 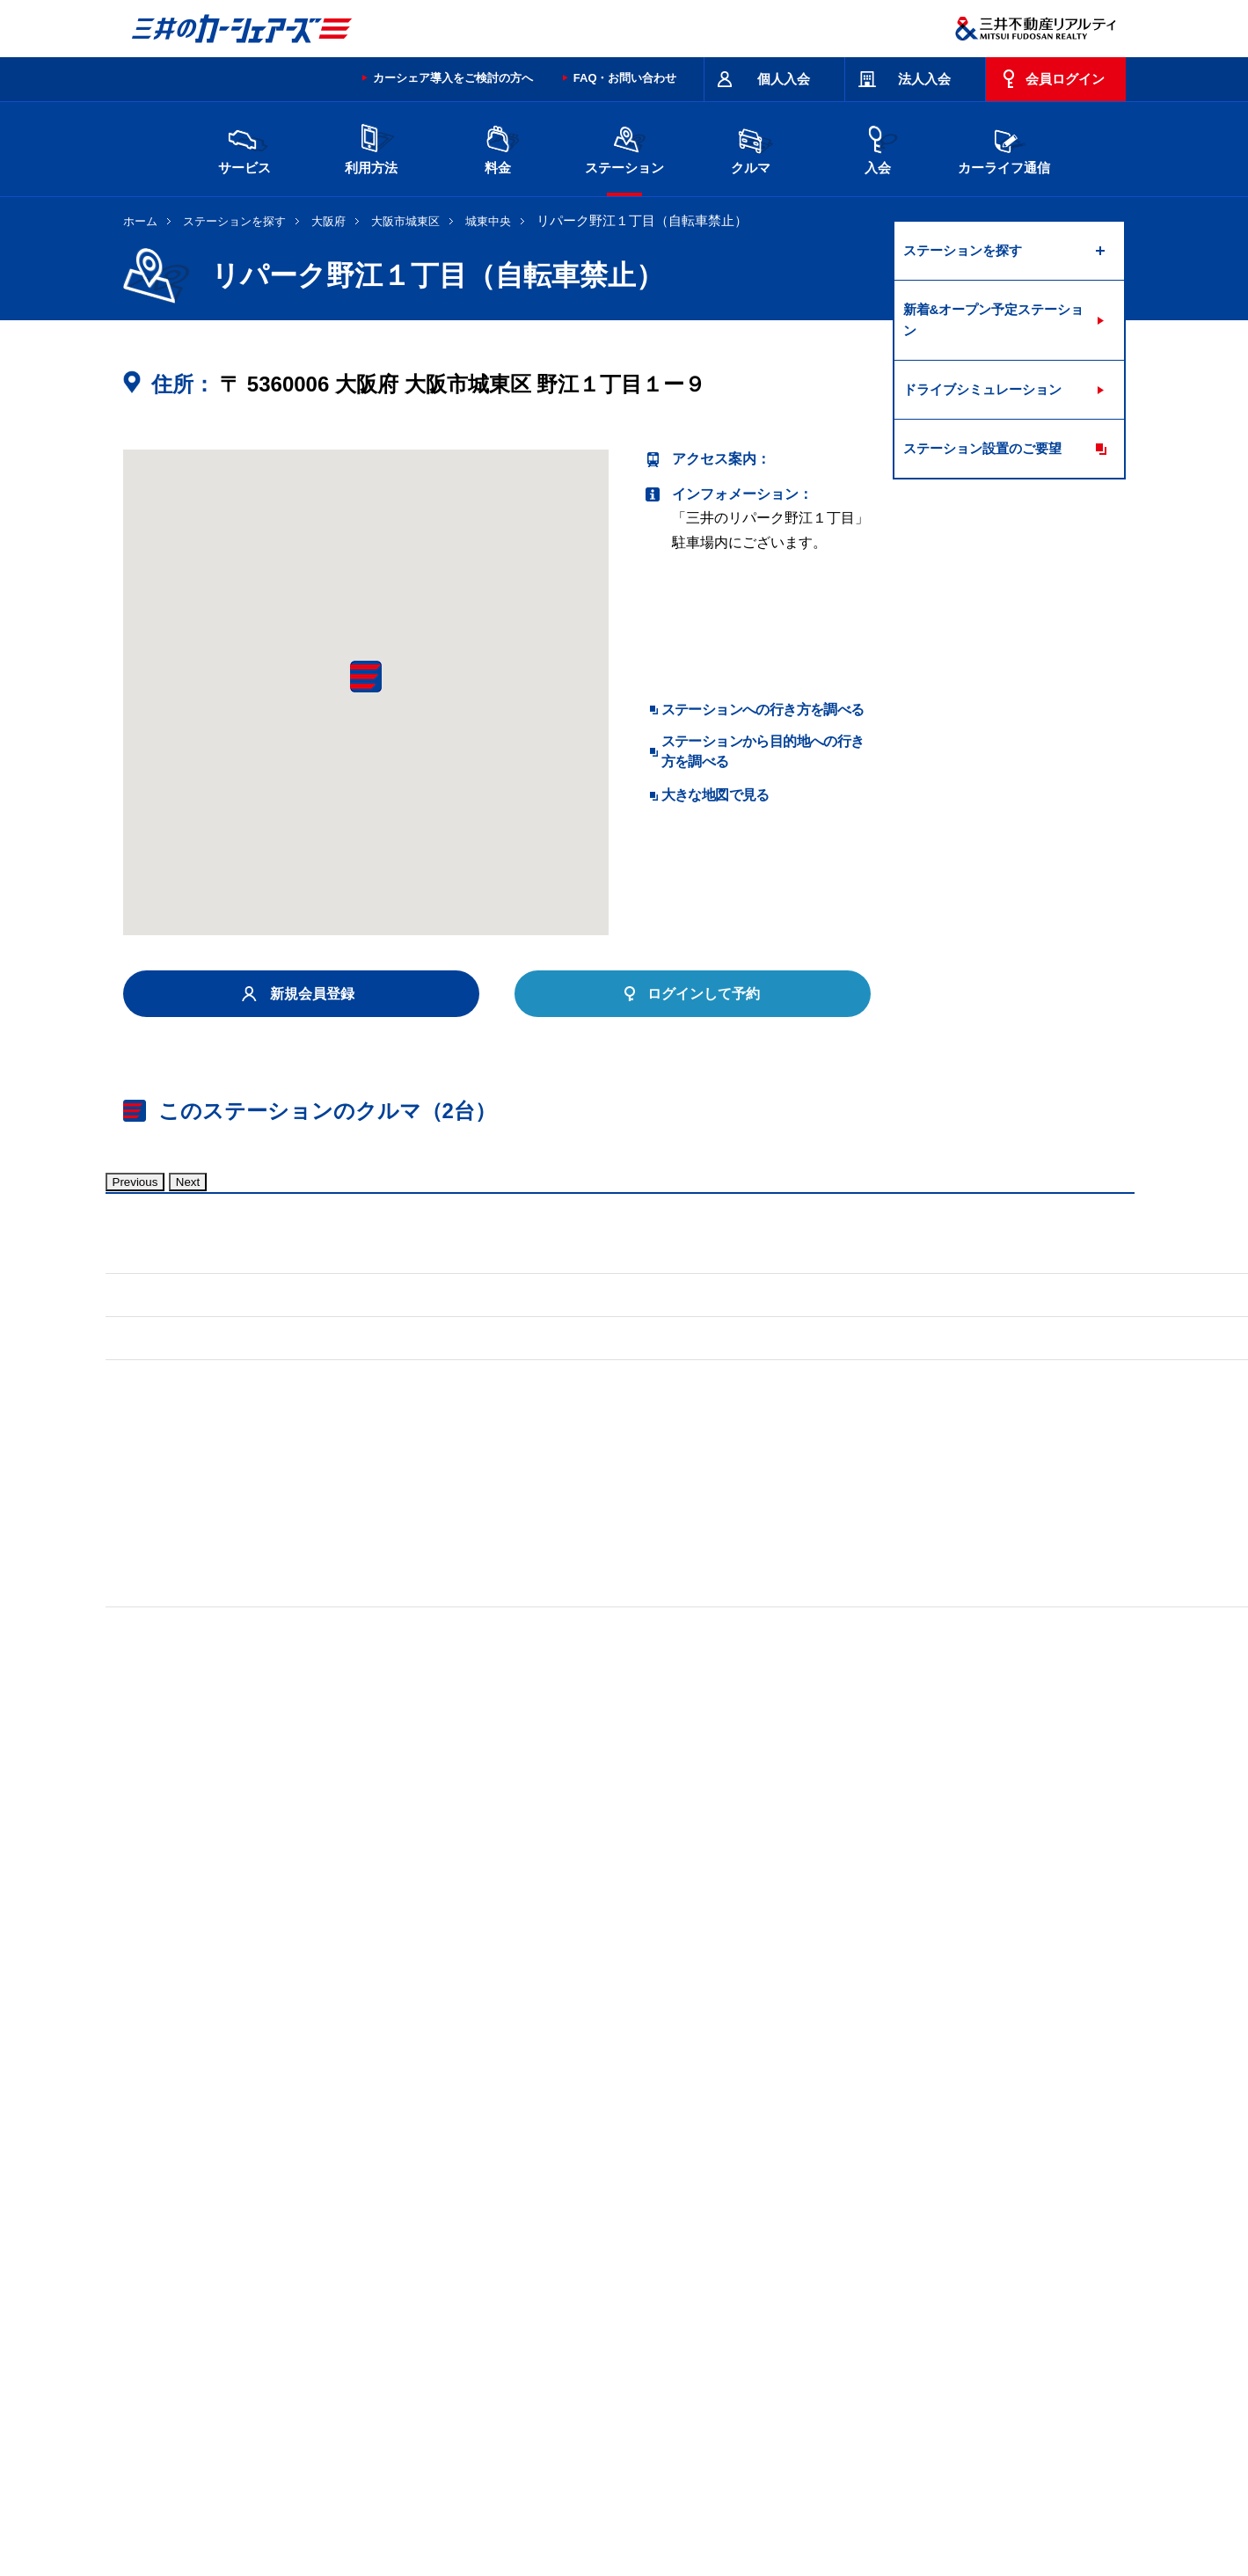 I want to click on 群馬県, so click(x=581, y=2281).